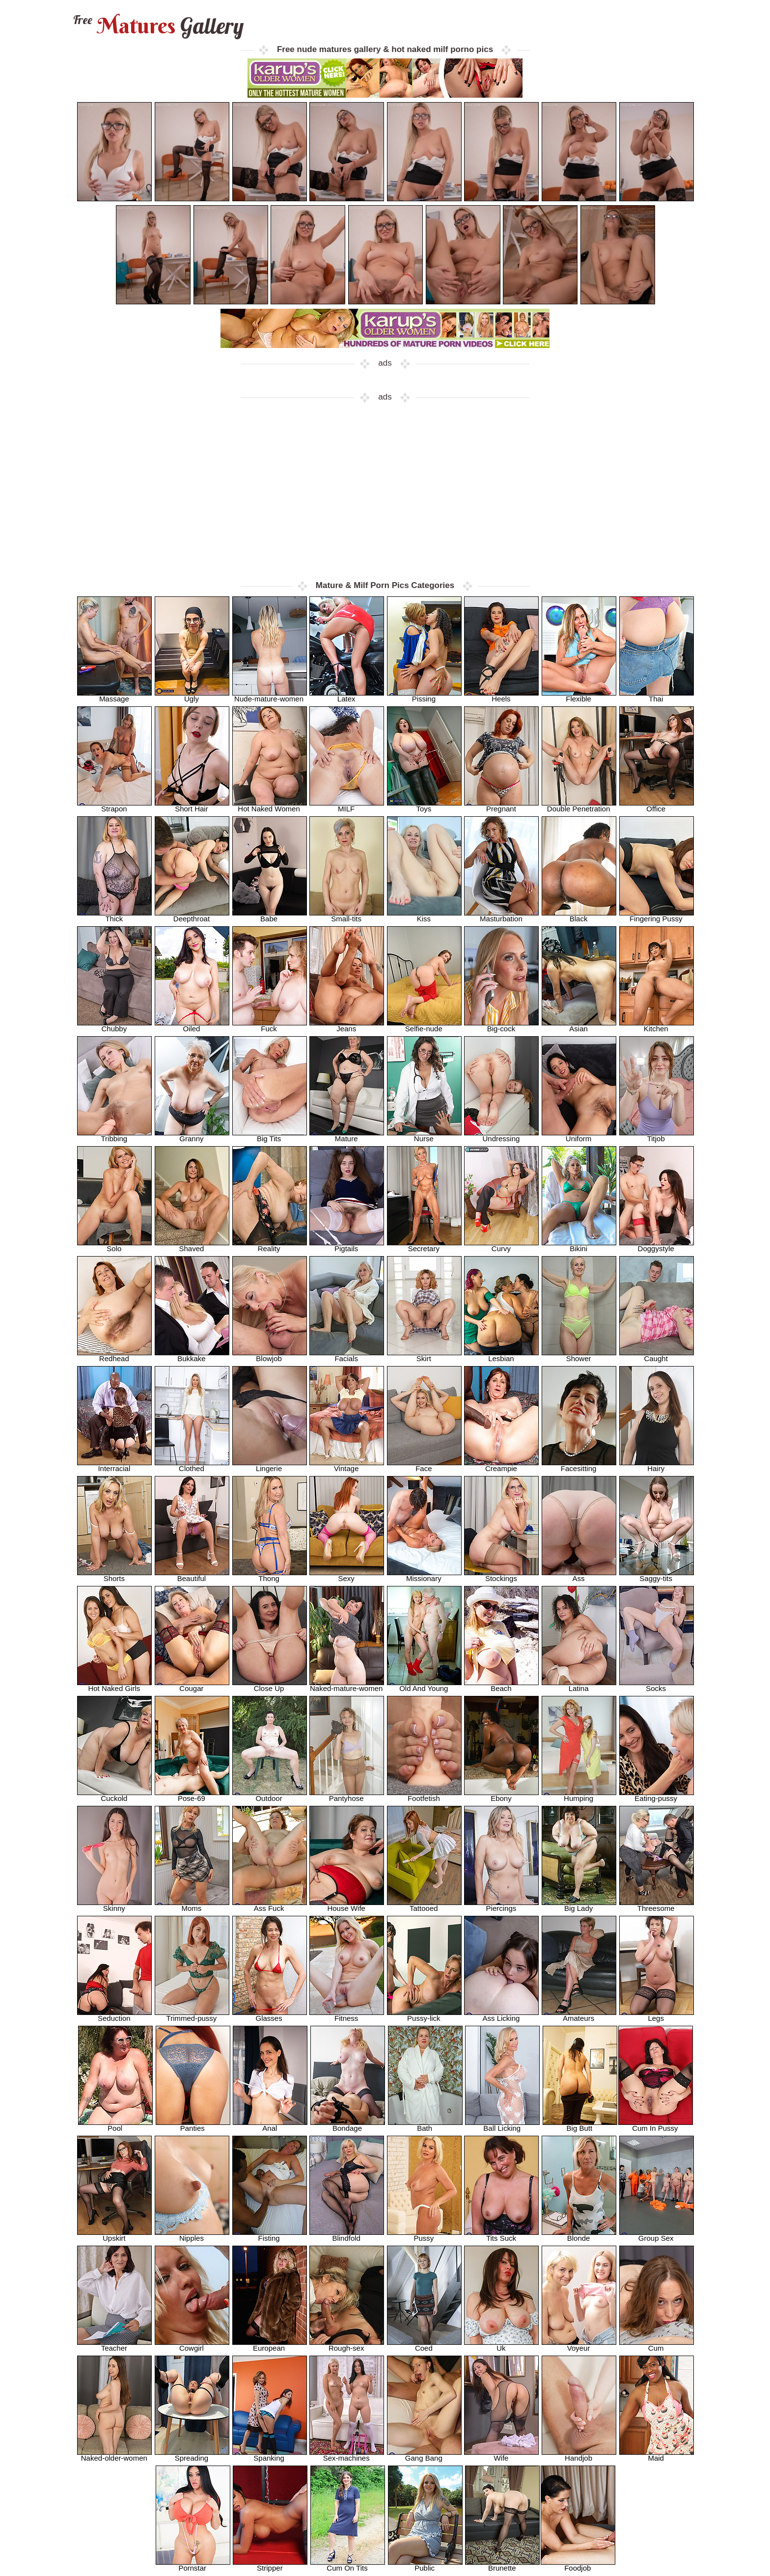  Describe the element at coordinates (579, 1465) in the screenshot. I see `Facesitting` at that location.